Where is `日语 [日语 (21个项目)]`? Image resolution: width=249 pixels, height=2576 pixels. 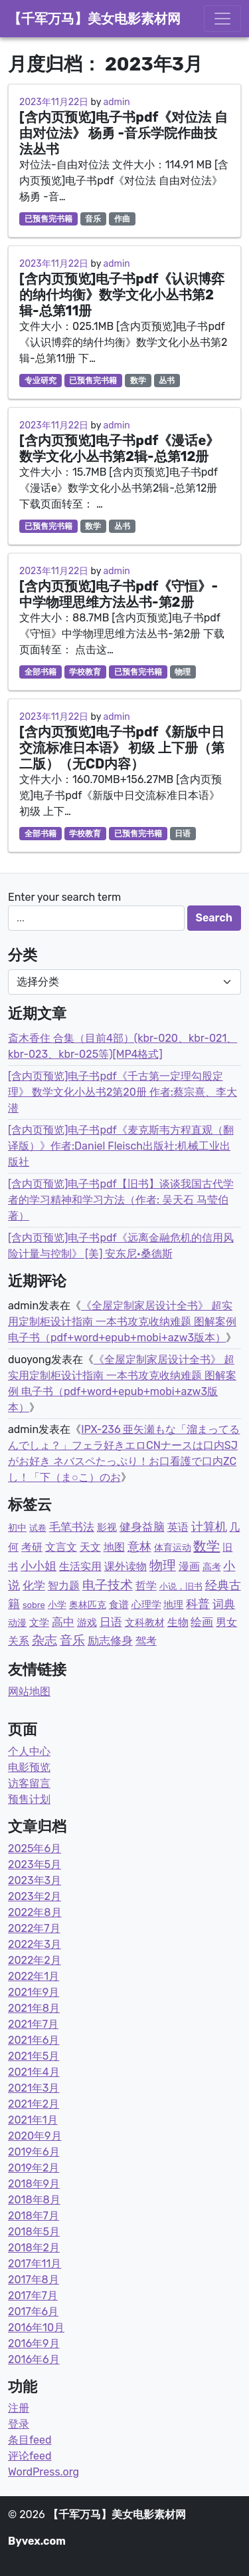
日语 [日语 (21个项目)] is located at coordinates (111, 1622).